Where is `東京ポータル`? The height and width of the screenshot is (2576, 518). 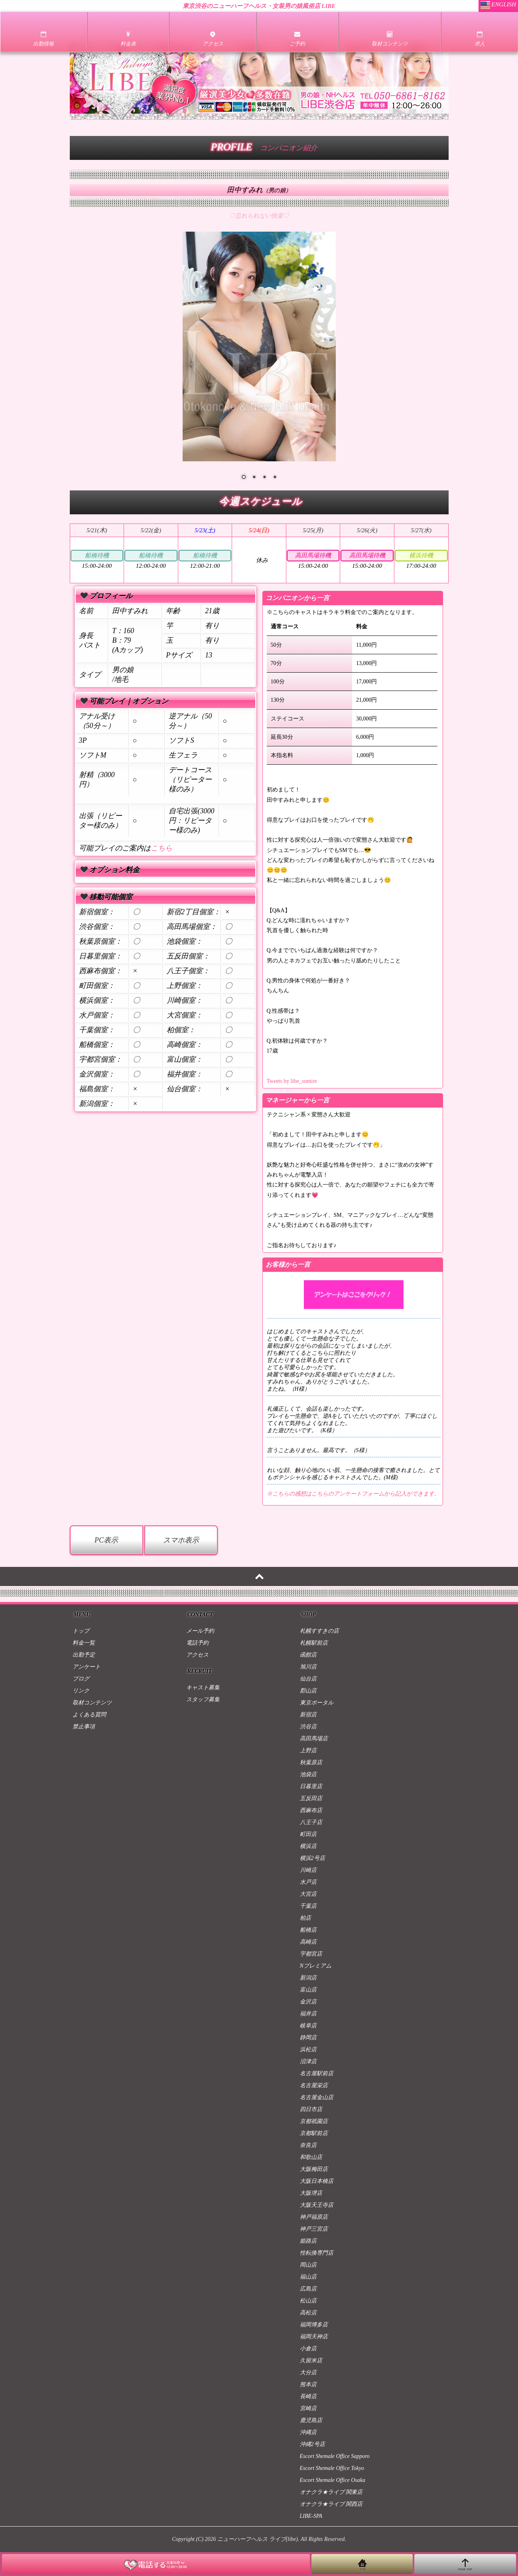
東京ポータル is located at coordinates (316, 1703).